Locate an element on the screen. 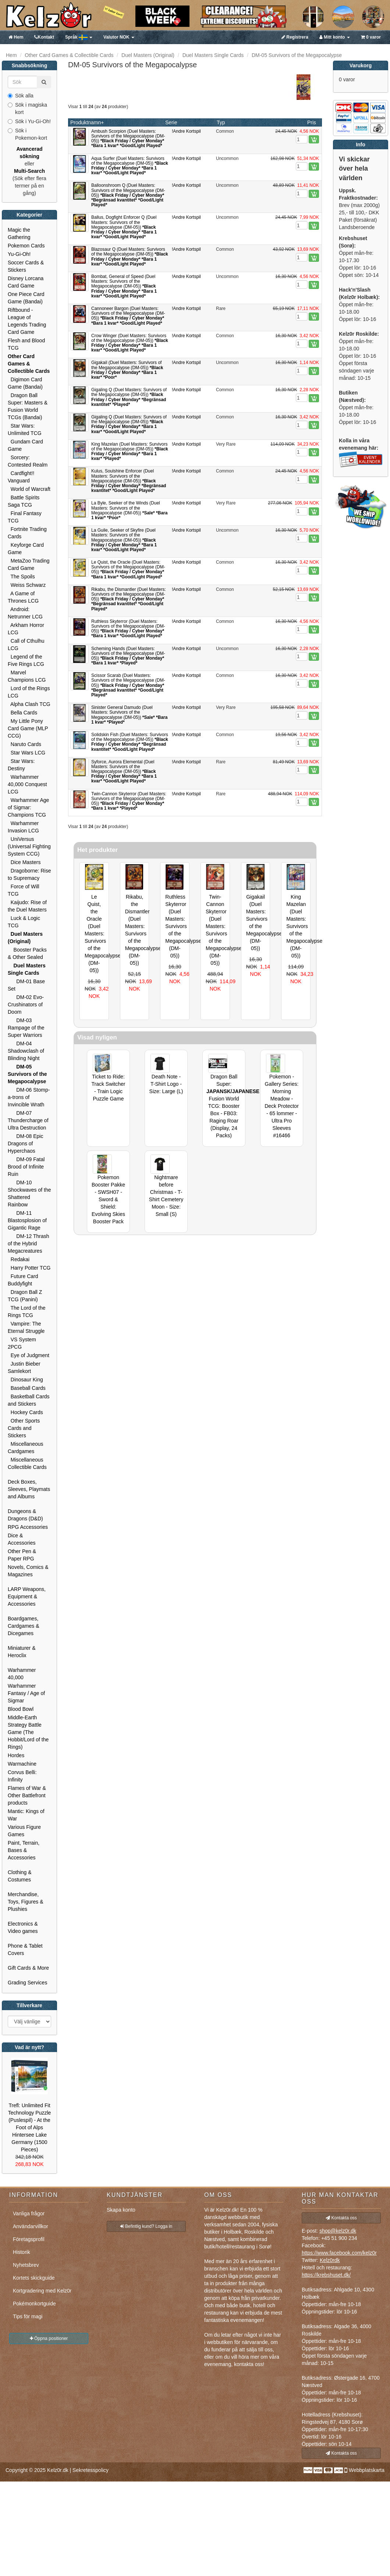 This screenshot has width=390, height=2576. DM-09 Fatal Brood of Infinite Ruin is located at coordinates (26, 1166).